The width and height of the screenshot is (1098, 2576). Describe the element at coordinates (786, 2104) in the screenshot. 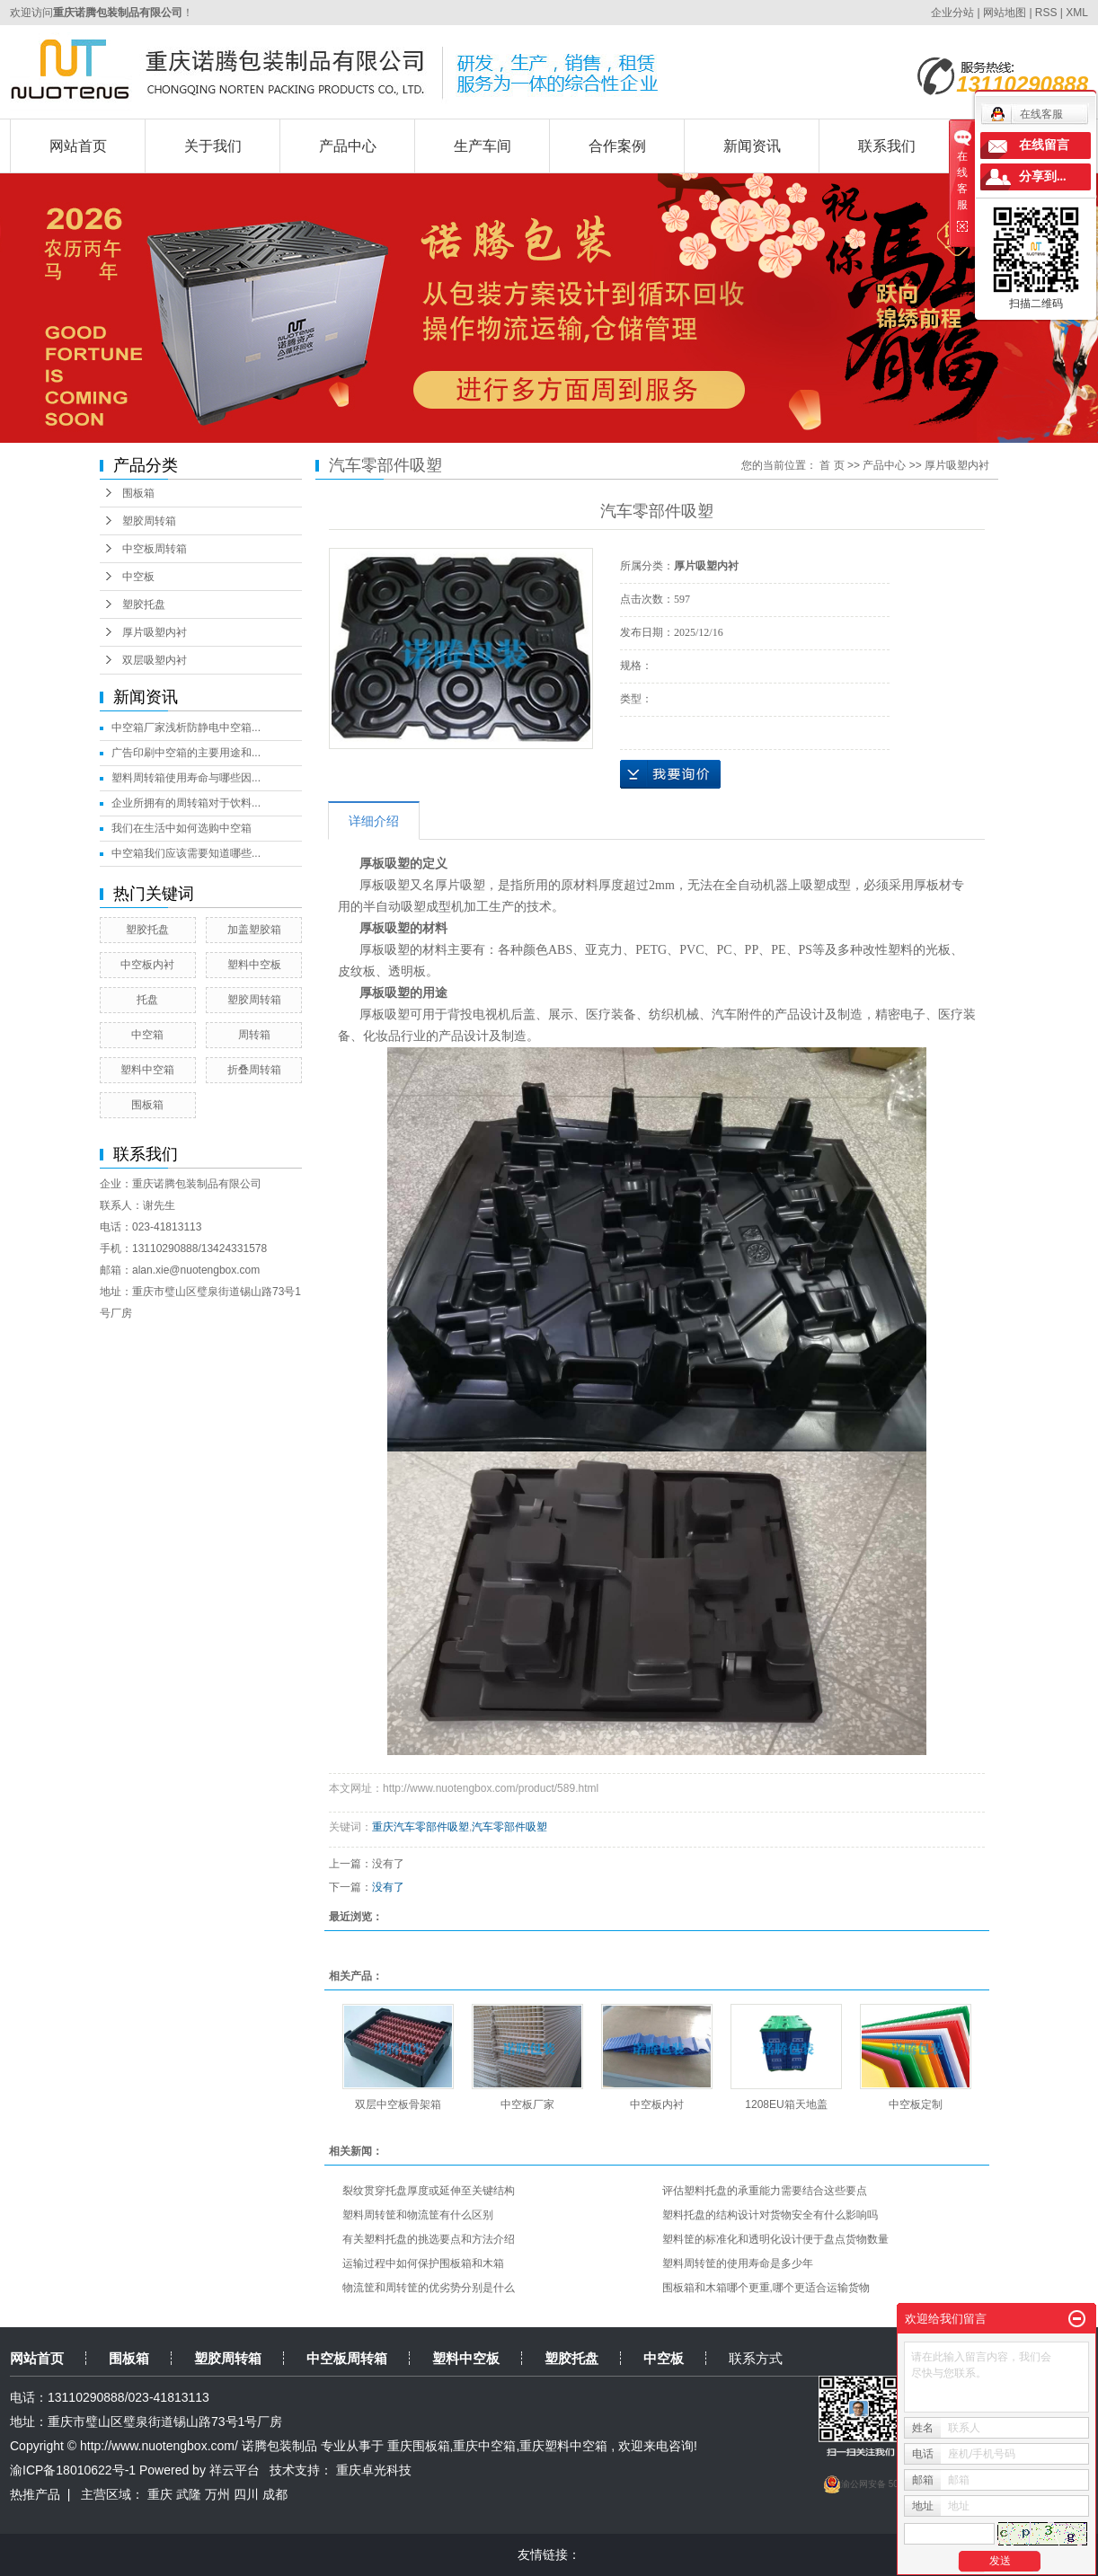

I see `1208EU箱天地盖` at that location.